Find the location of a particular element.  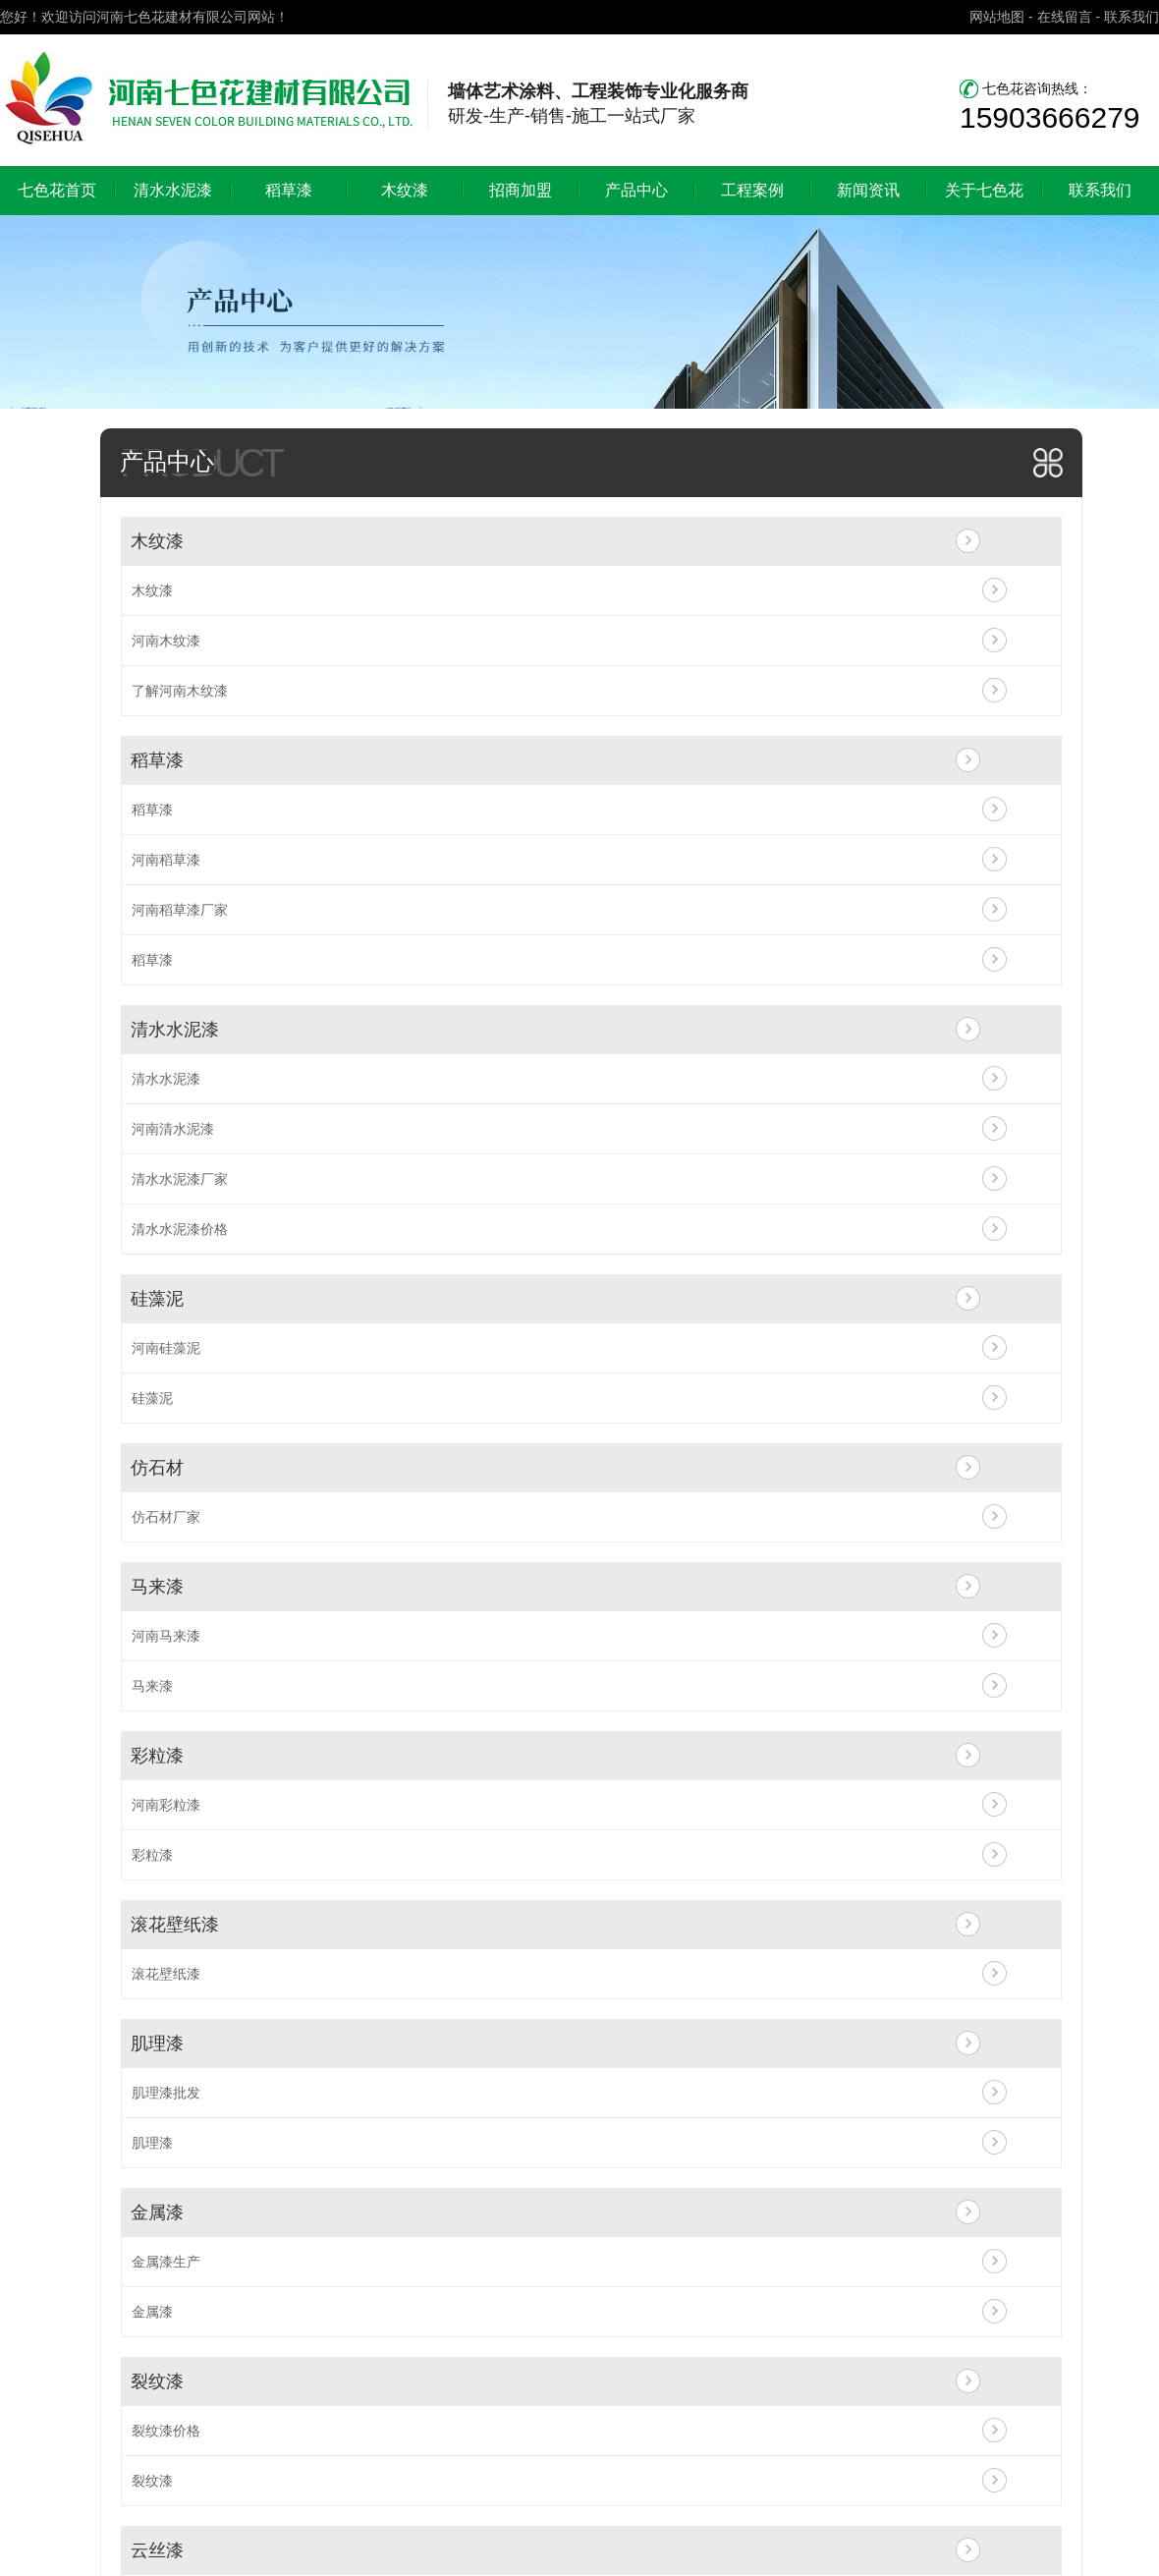

清水水泥漆价格 is located at coordinates (180, 1229).